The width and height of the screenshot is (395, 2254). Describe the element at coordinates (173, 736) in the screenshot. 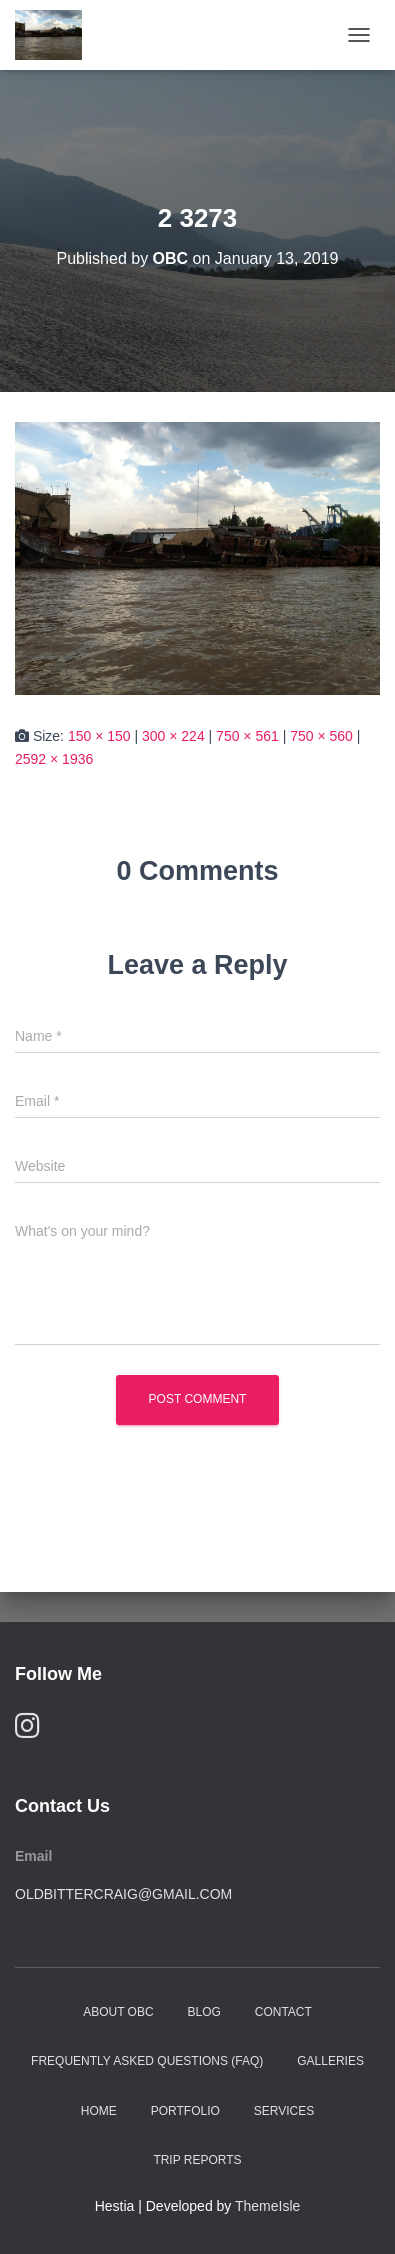

I see `300 × 224` at that location.